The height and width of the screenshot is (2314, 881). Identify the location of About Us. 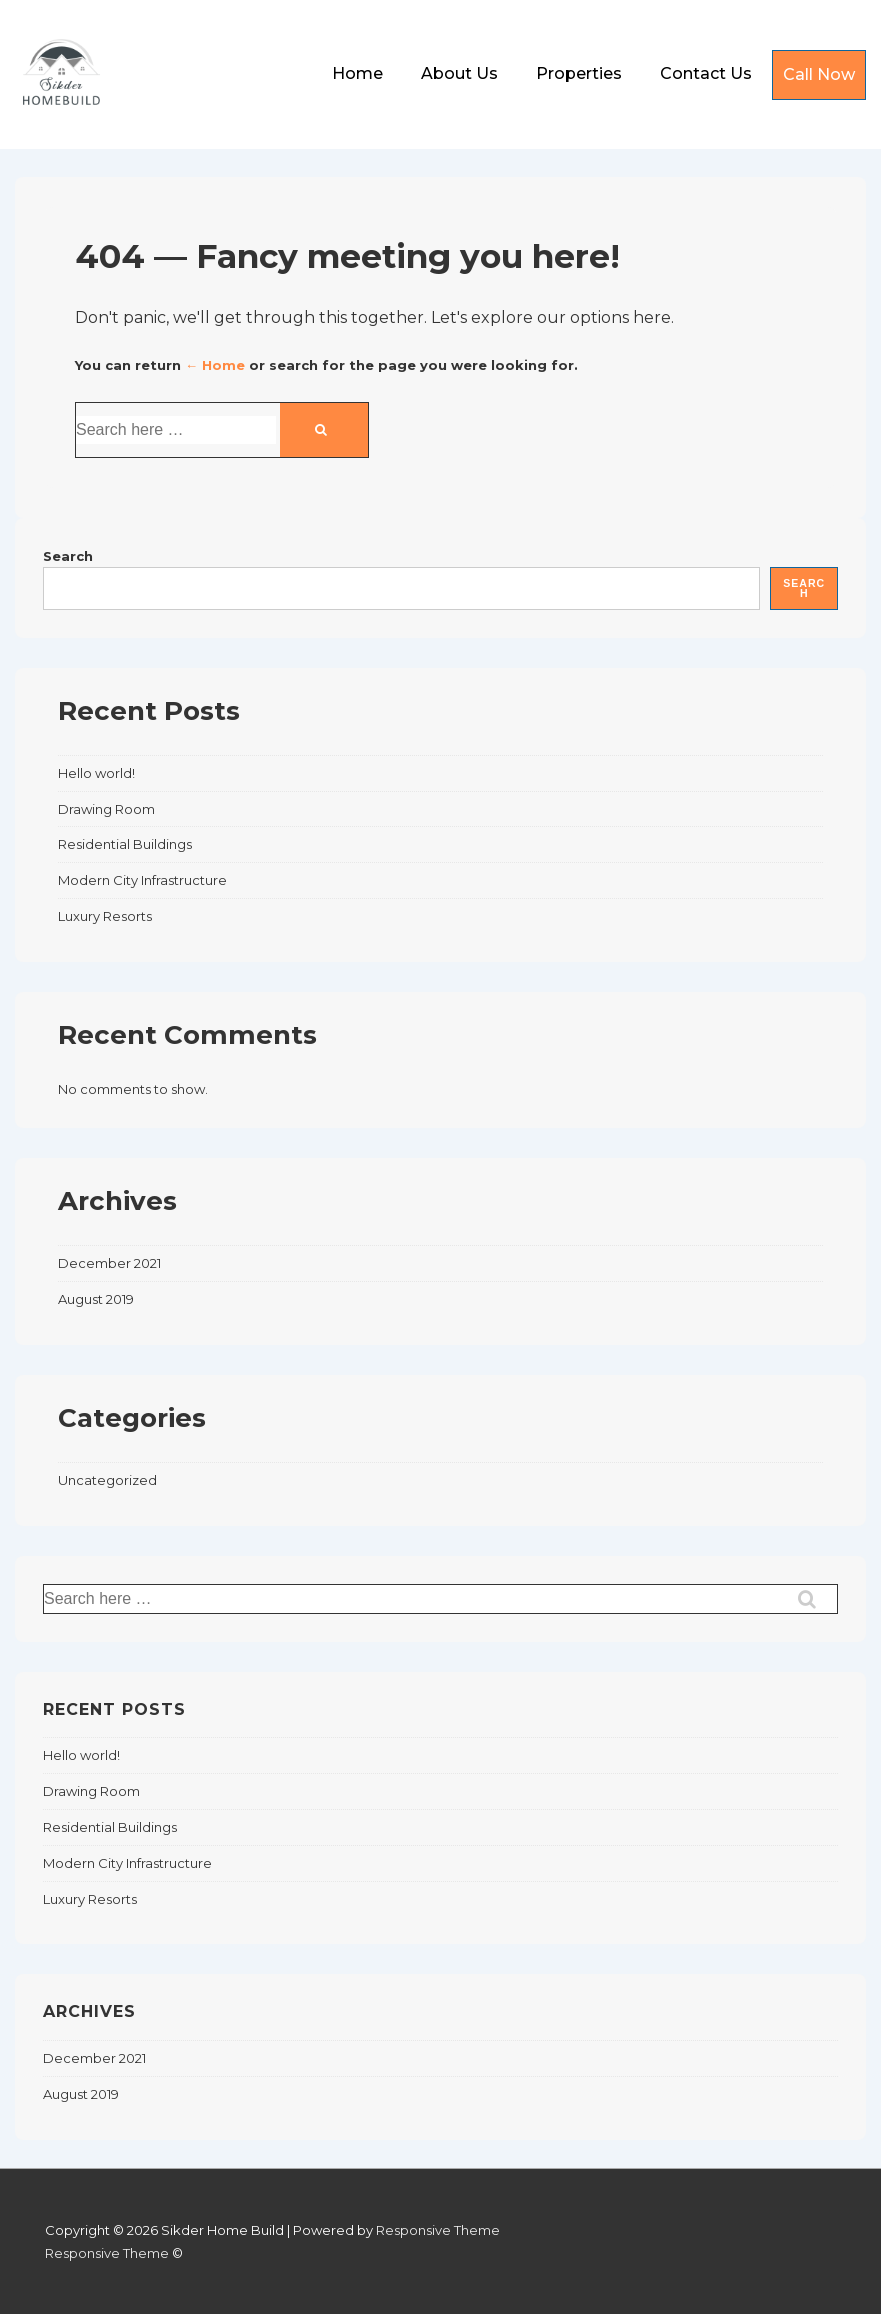
(459, 73).